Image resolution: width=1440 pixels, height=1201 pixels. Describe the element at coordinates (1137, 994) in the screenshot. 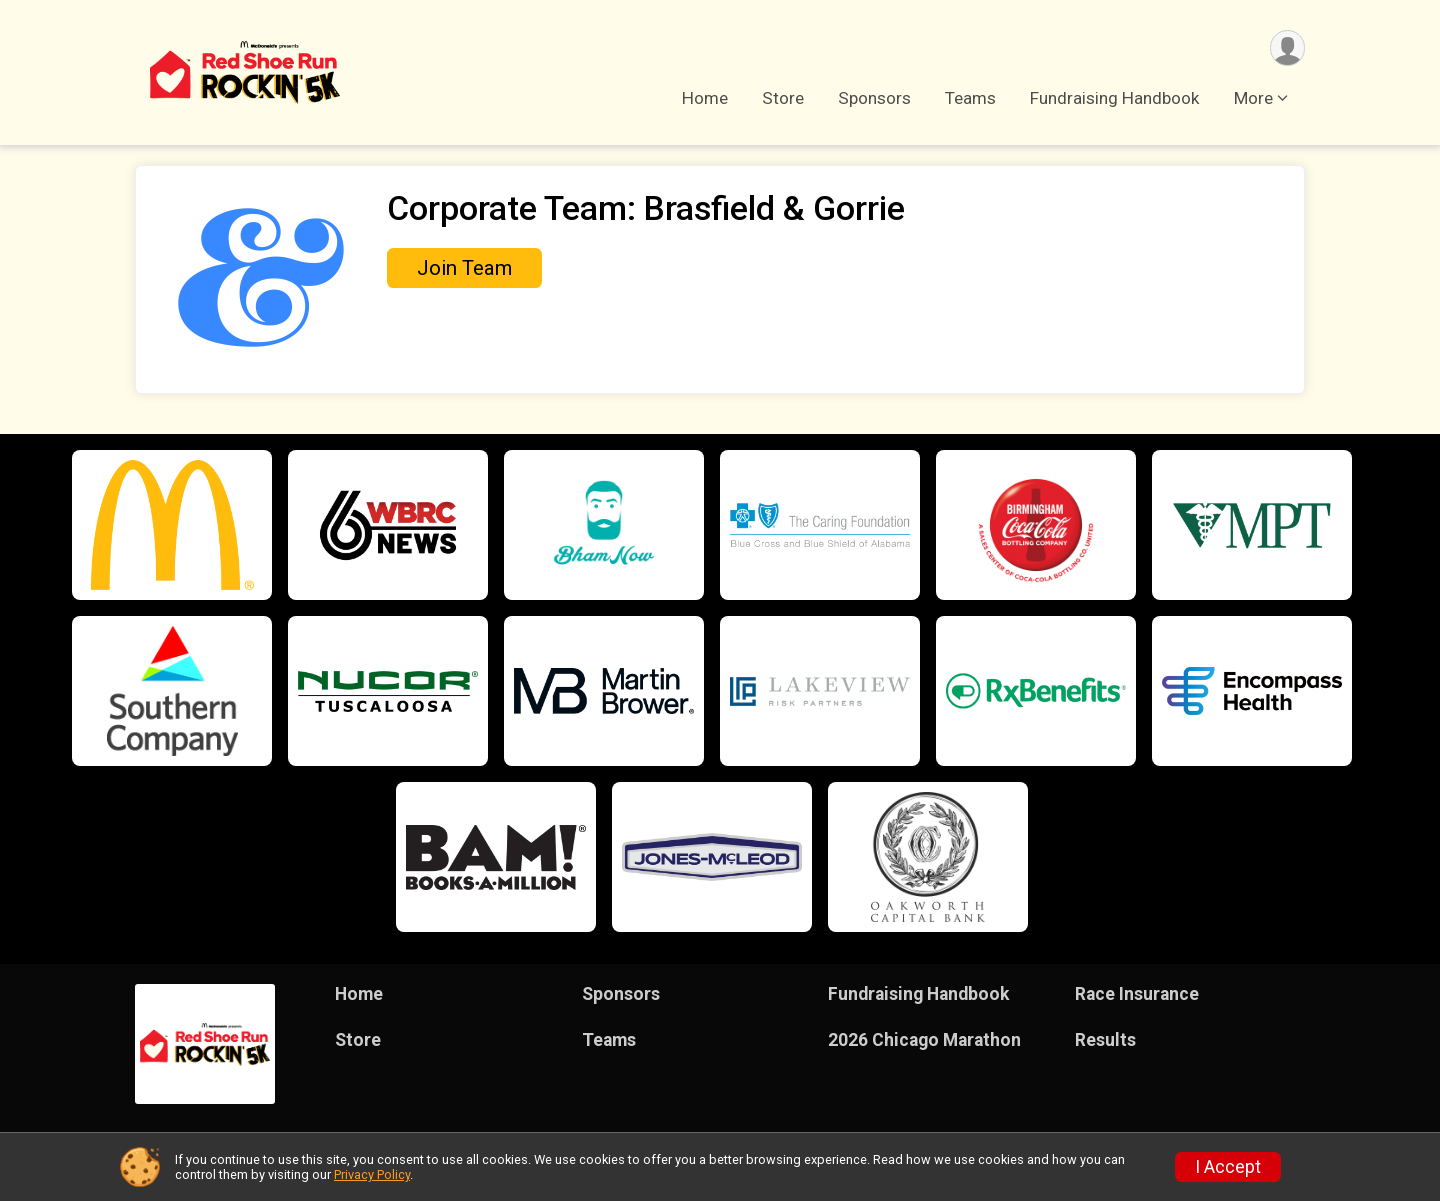

I see `Race Insurance` at that location.